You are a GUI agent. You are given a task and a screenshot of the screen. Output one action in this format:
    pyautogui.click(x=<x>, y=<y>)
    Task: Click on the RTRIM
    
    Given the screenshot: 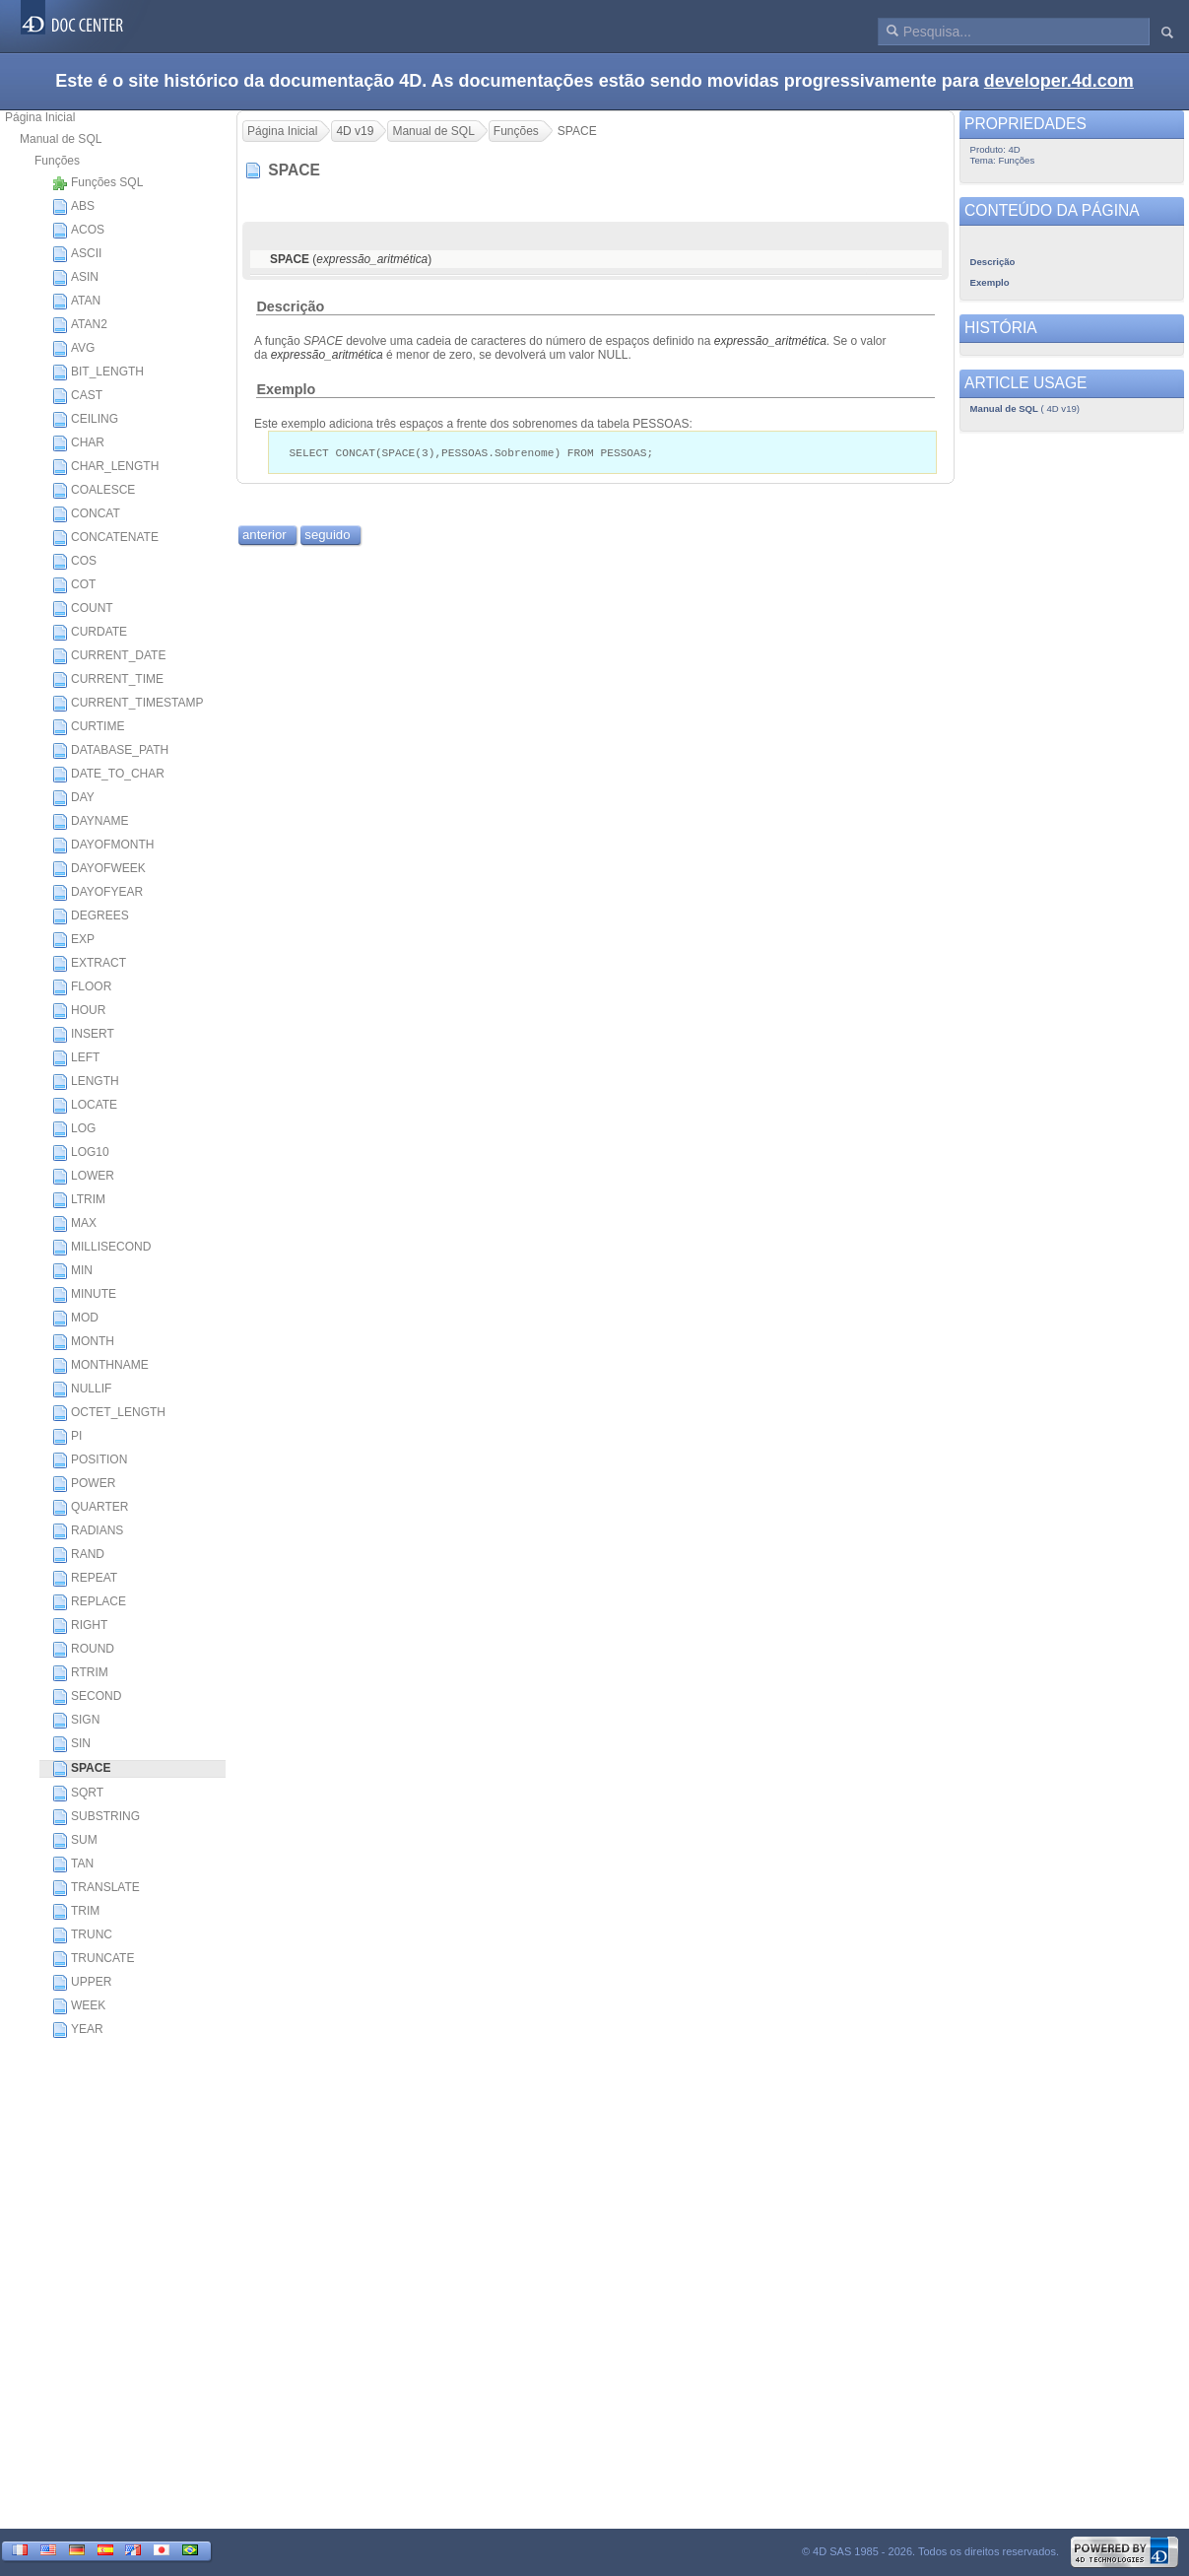 What is the action you would take?
    pyautogui.click(x=80, y=1673)
    